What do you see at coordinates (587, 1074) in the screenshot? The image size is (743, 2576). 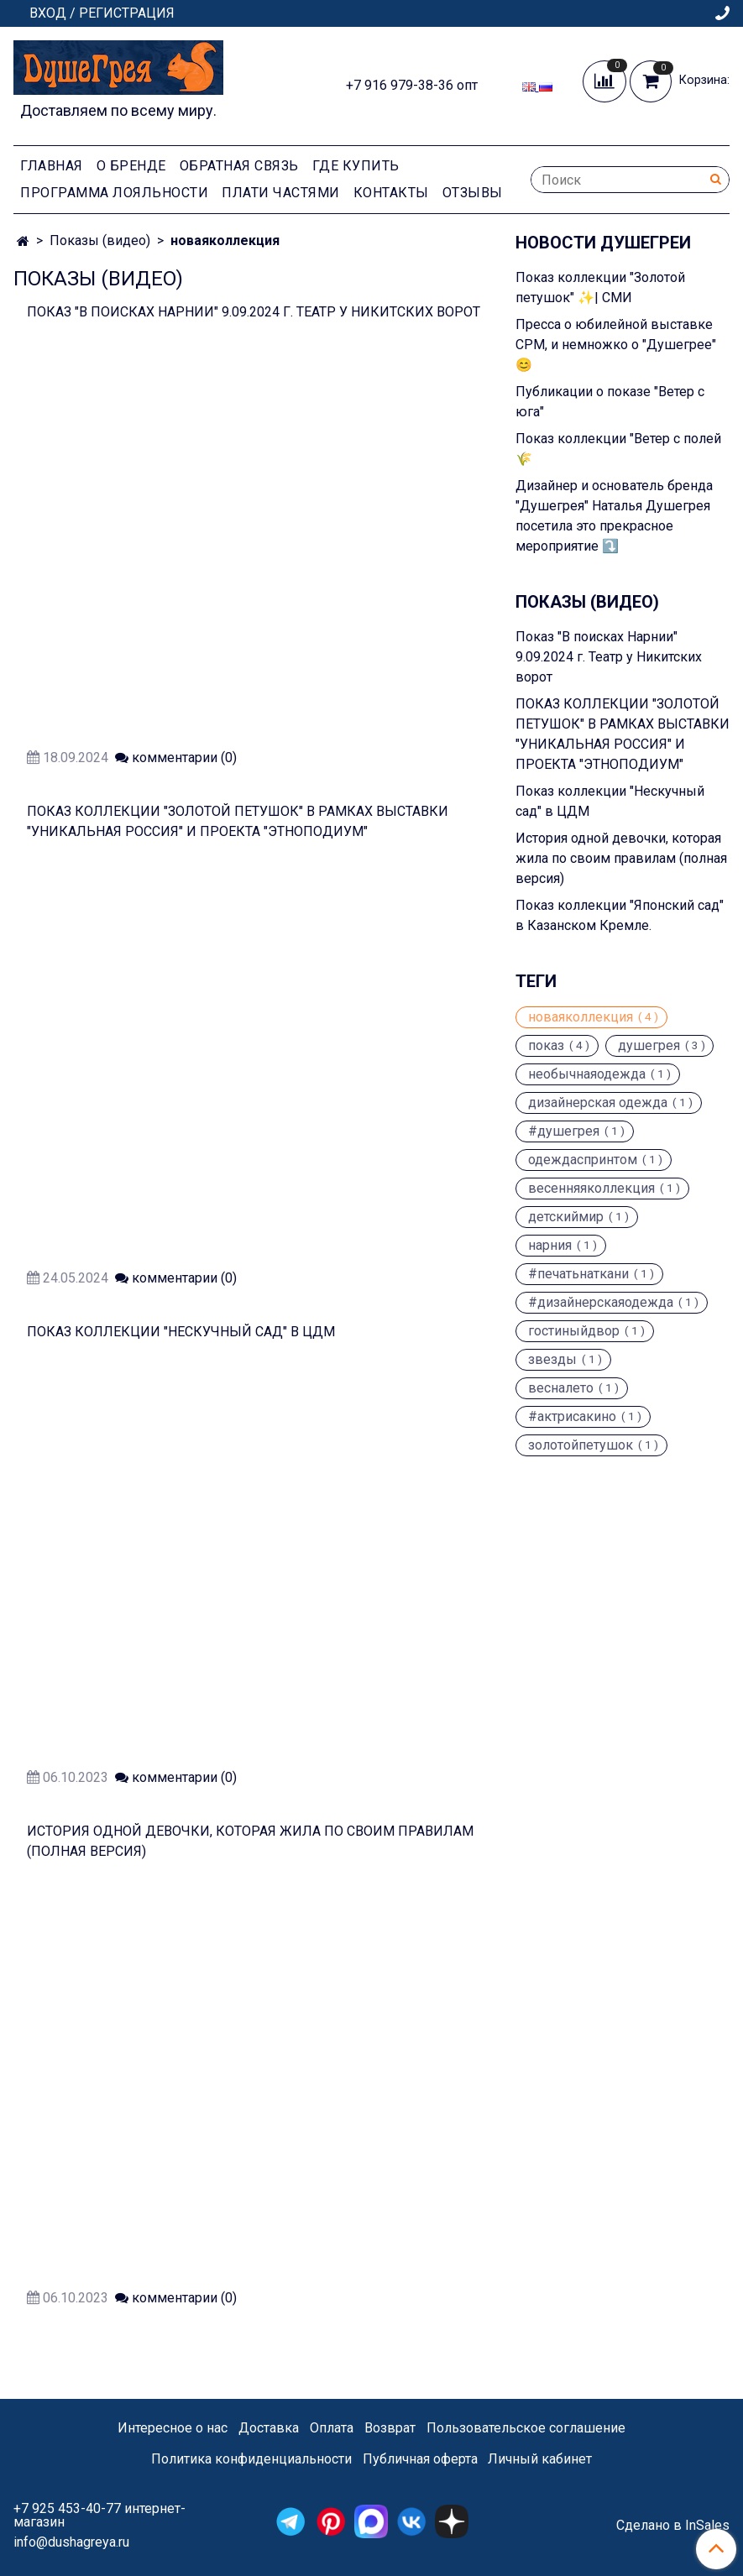 I see `необычнаяодежда` at bounding box center [587, 1074].